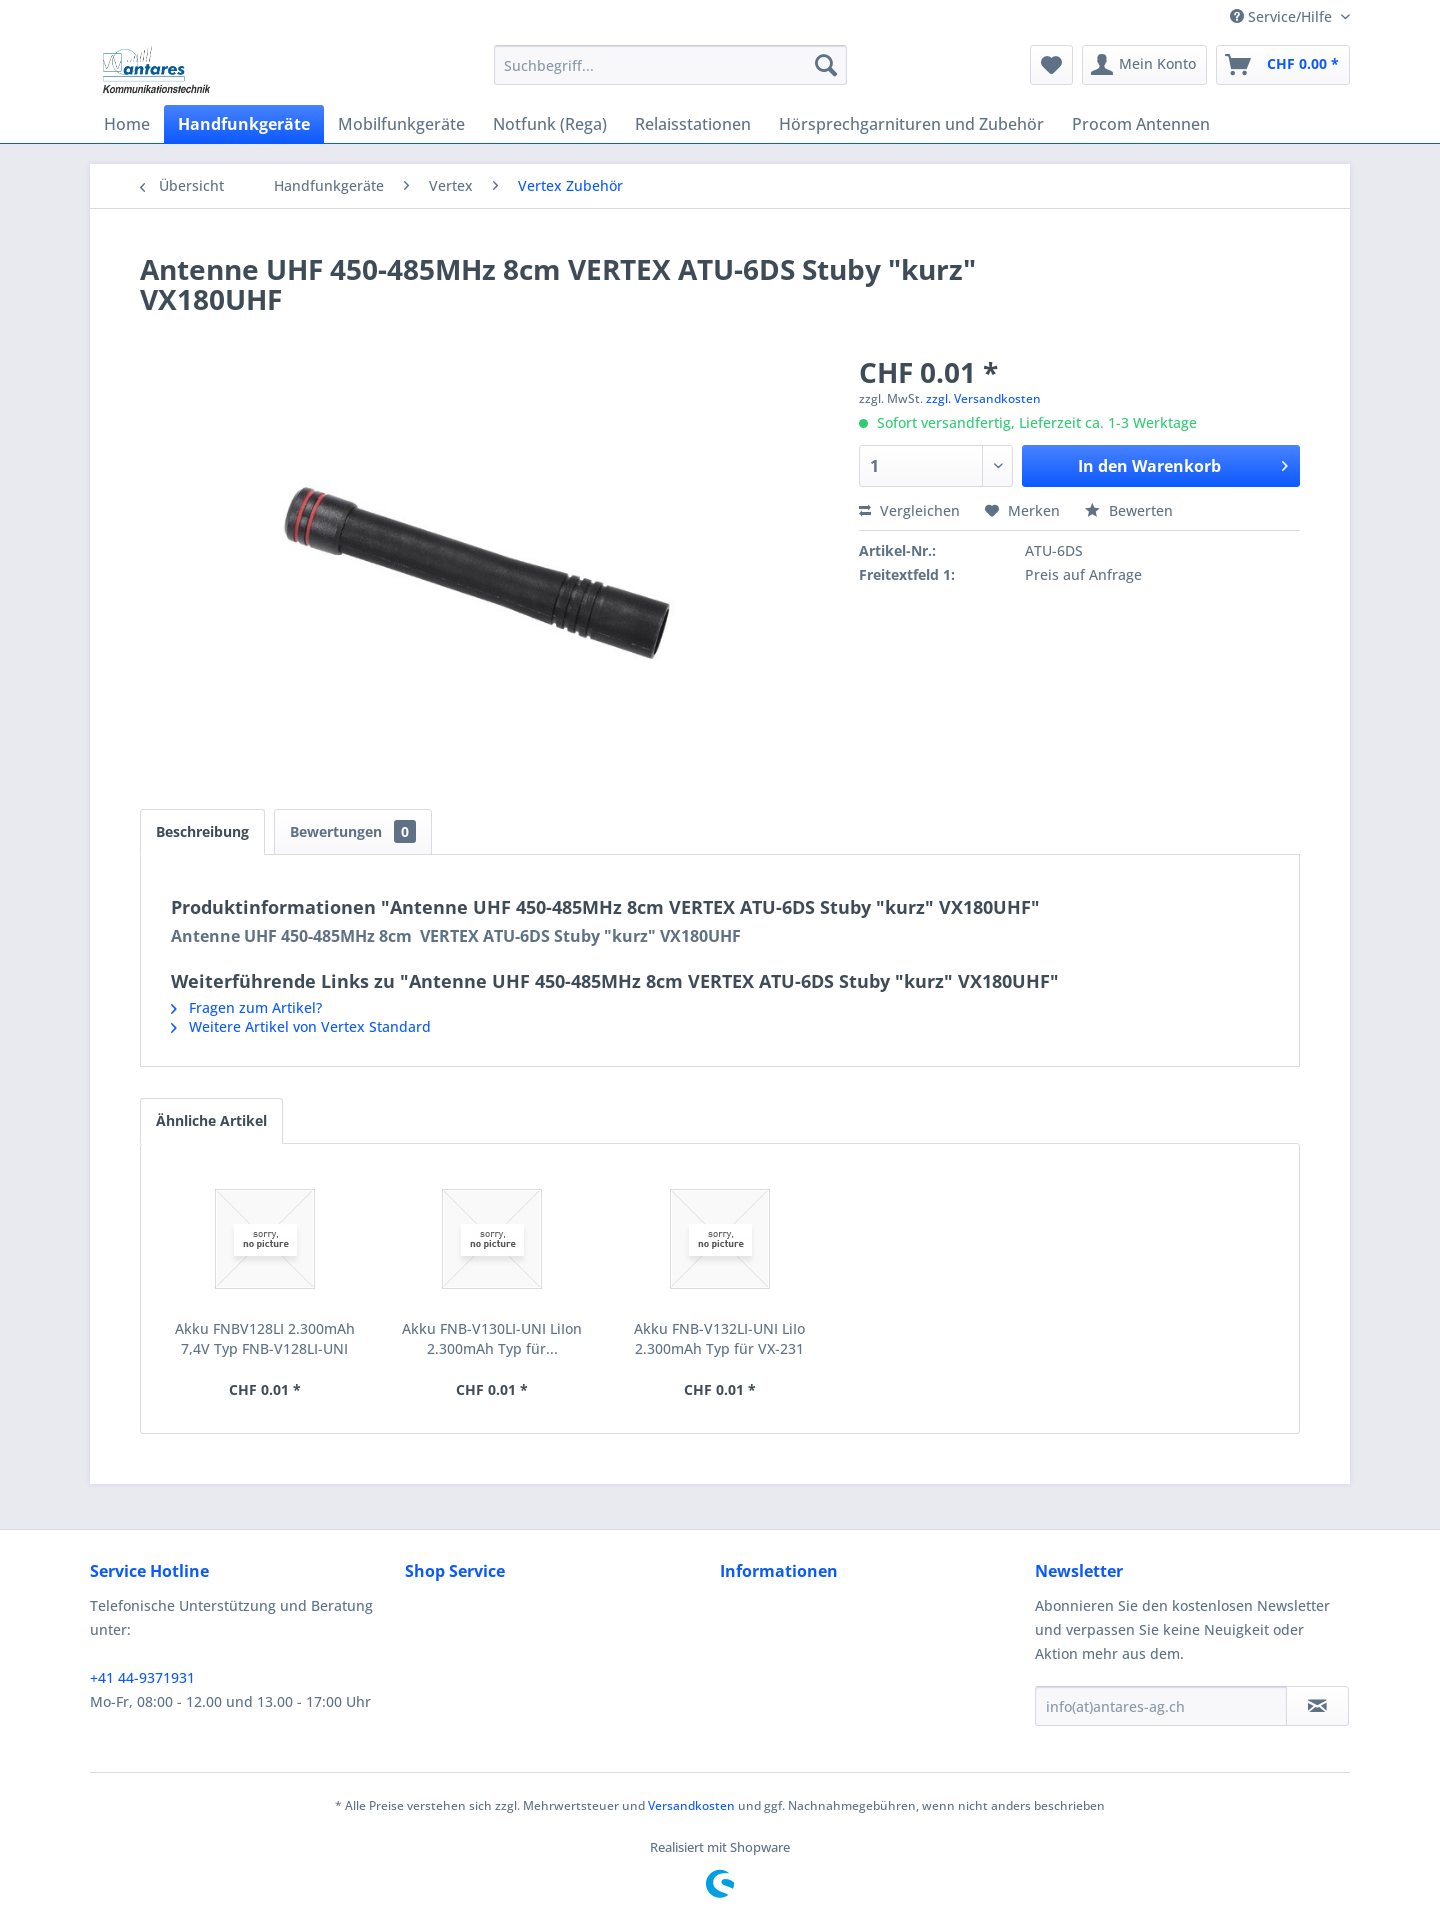  I want to click on [info(at)antares-ag.ch], so click(1161, 1706).